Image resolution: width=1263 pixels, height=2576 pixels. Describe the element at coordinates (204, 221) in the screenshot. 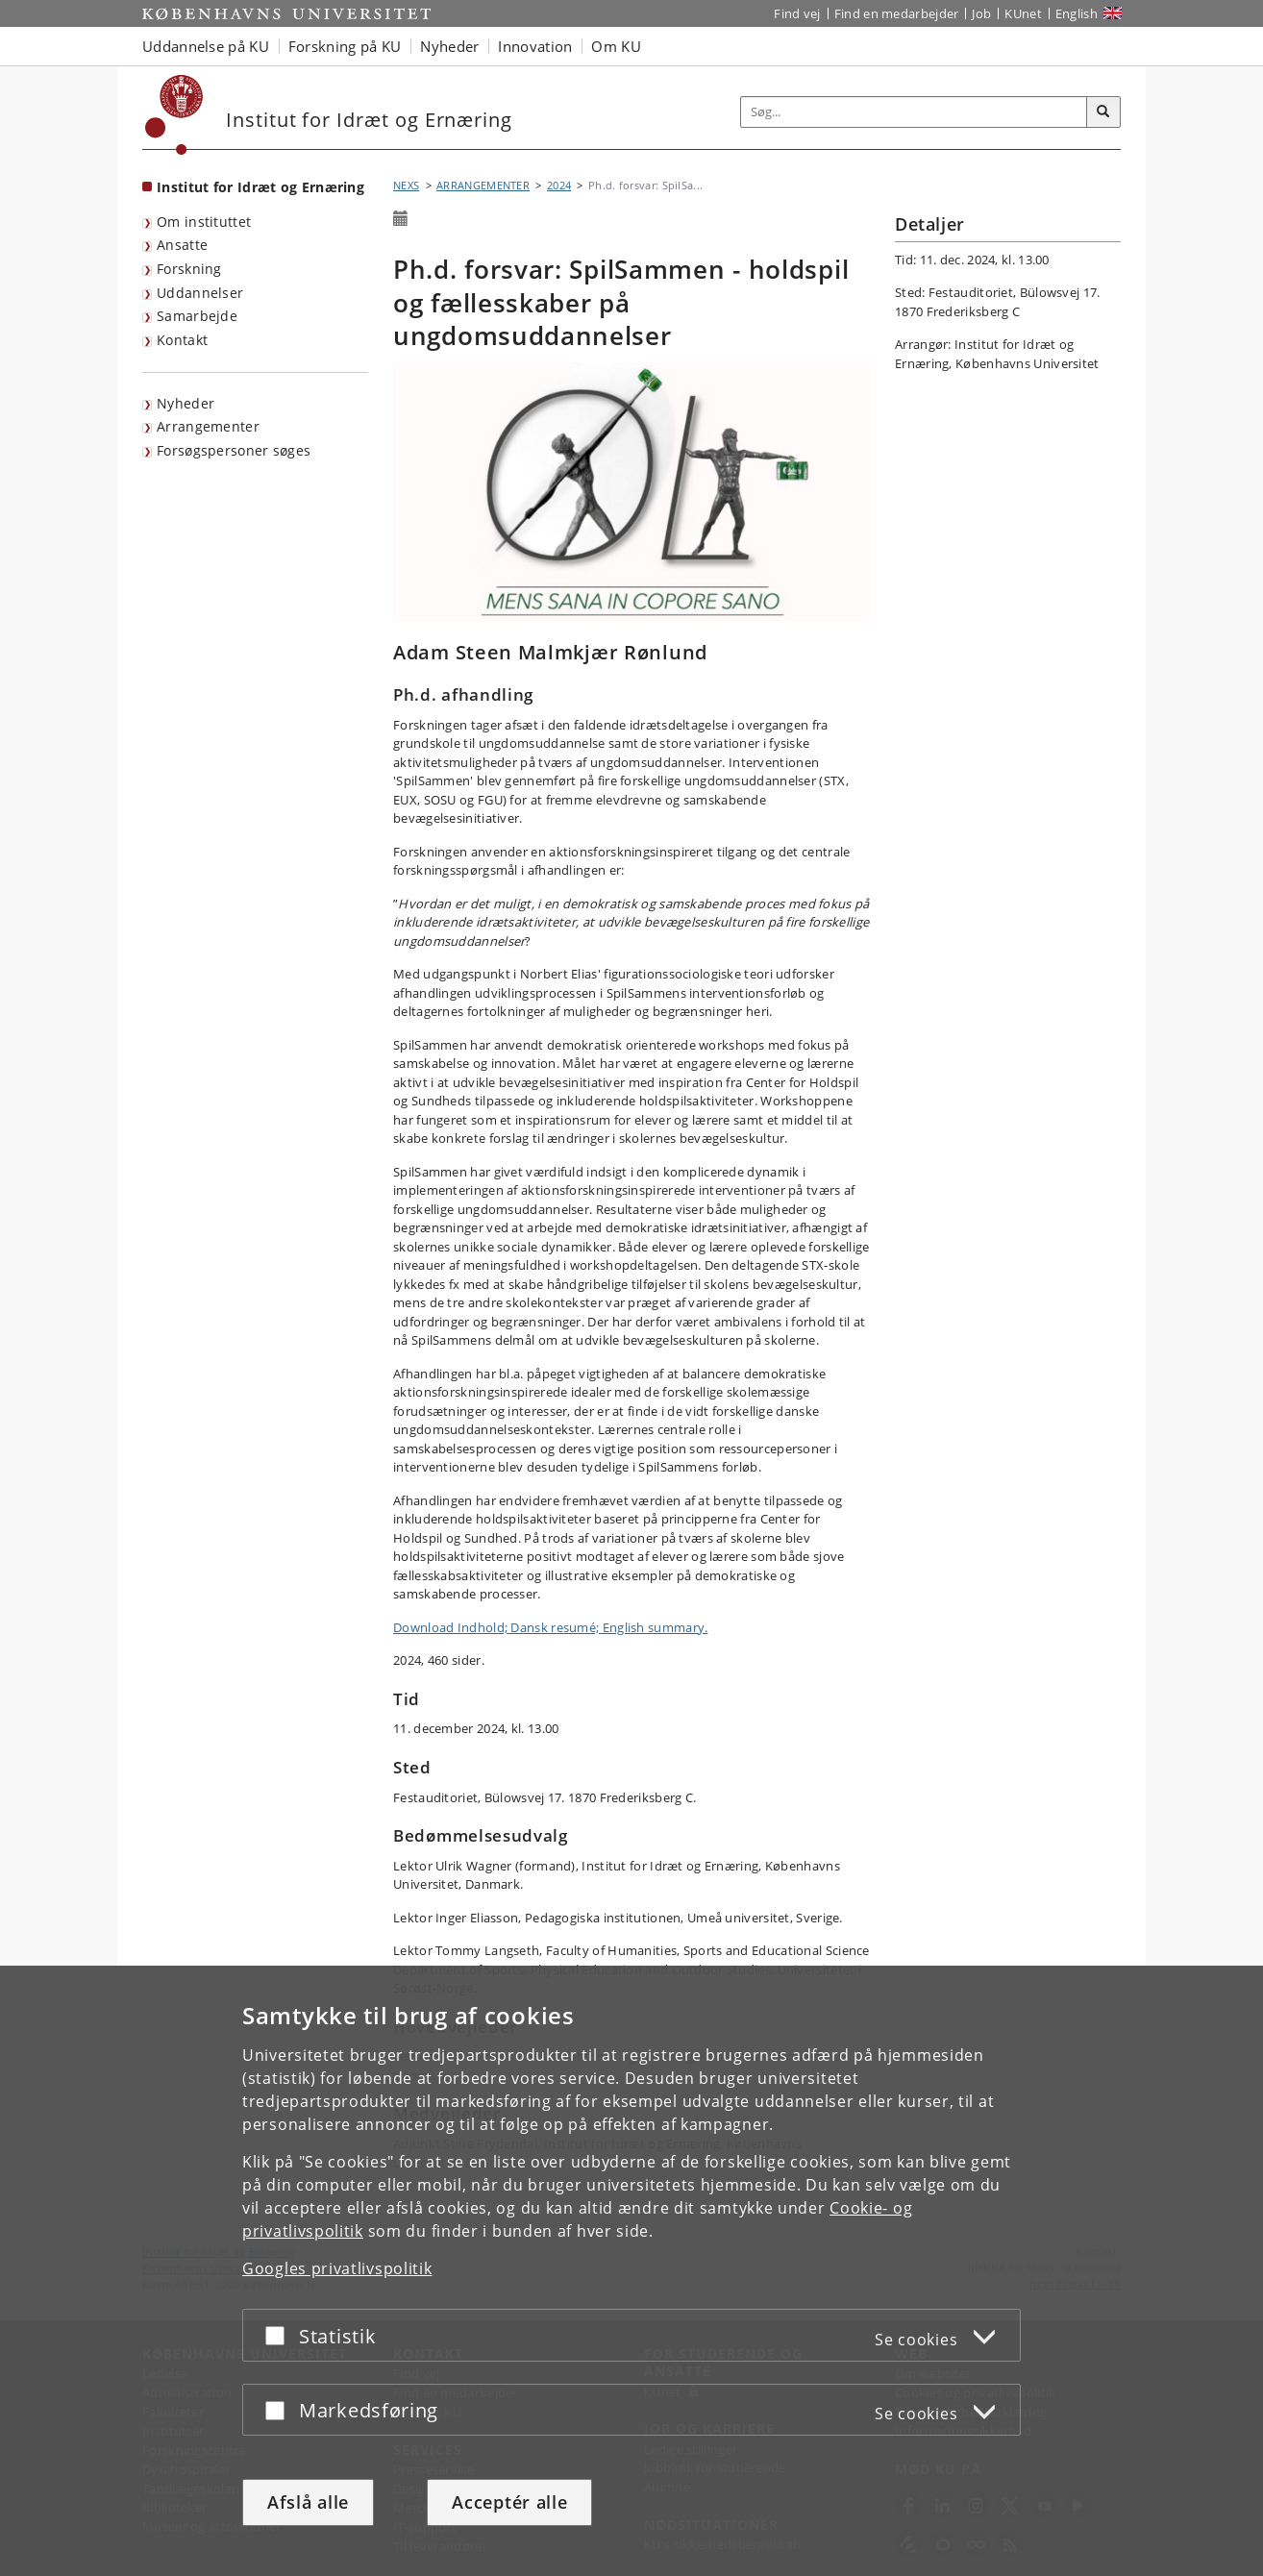

I see `Om instituttet` at that location.